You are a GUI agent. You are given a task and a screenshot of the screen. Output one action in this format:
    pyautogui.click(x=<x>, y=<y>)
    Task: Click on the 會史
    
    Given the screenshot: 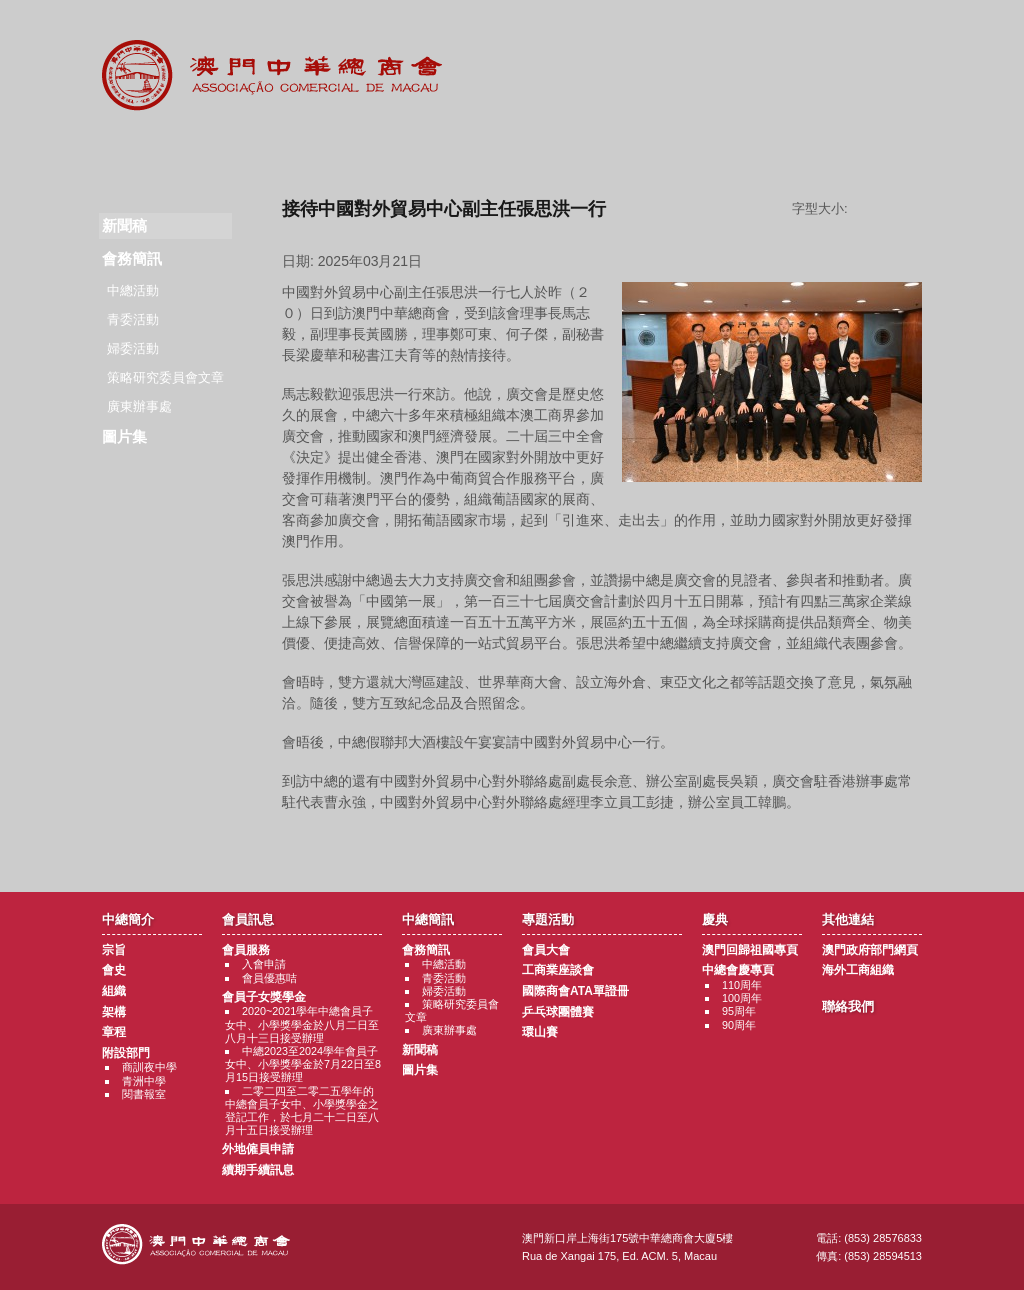 What is the action you would take?
    pyautogui.click(x=114, y=970)
    